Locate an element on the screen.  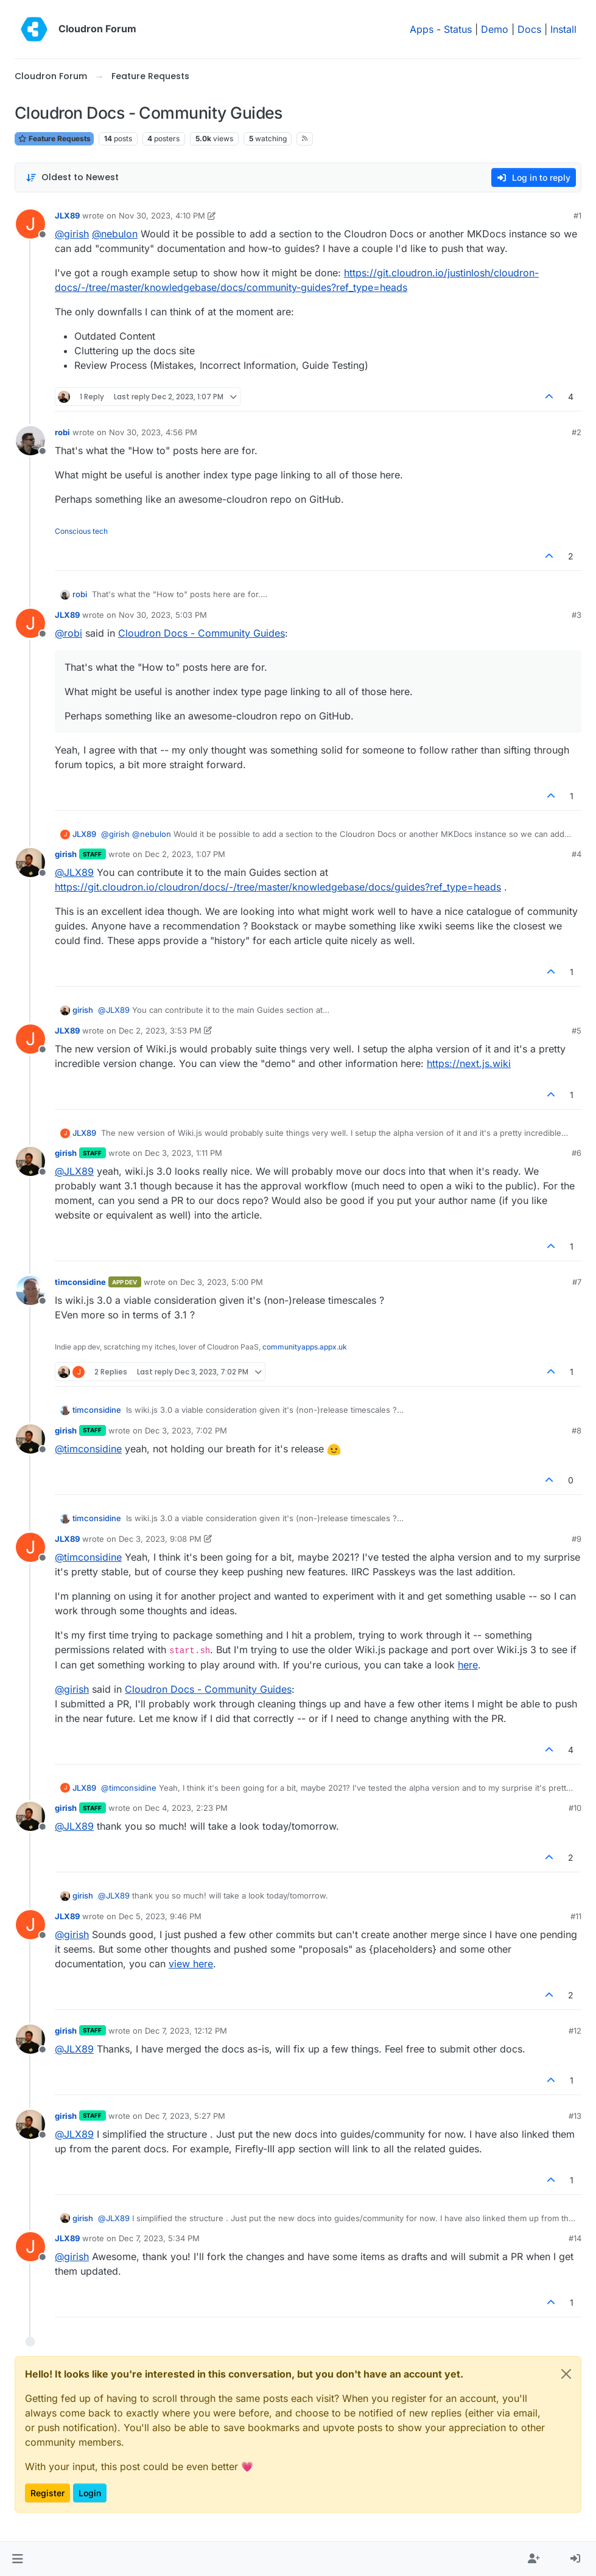
#2 is located at coordinates (576, 432).